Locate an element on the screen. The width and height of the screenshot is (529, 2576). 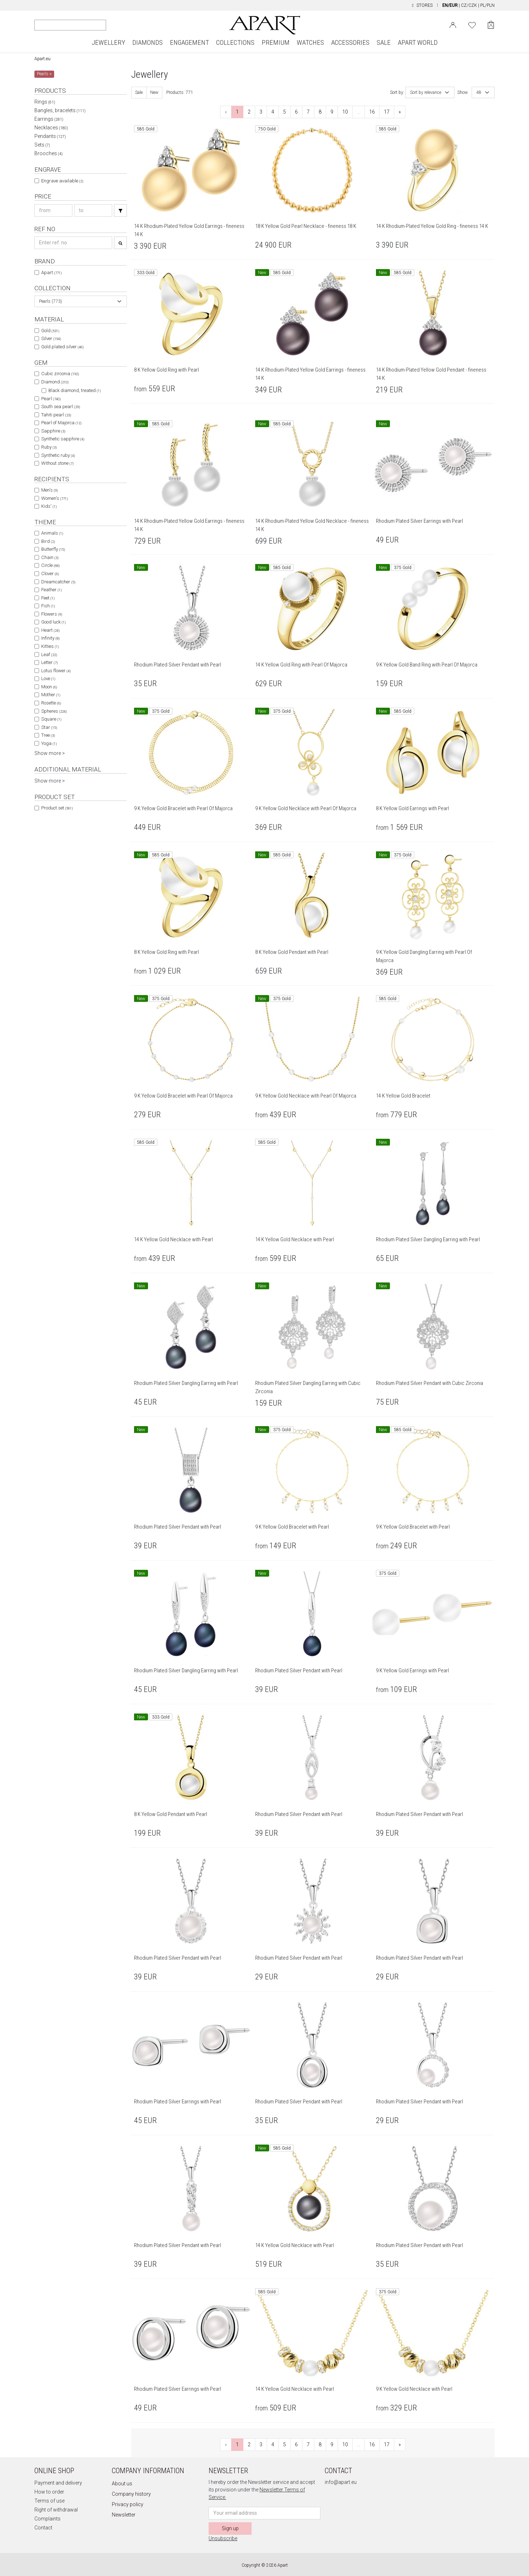
info@apart.eu is located at coordinates (341, 2482).